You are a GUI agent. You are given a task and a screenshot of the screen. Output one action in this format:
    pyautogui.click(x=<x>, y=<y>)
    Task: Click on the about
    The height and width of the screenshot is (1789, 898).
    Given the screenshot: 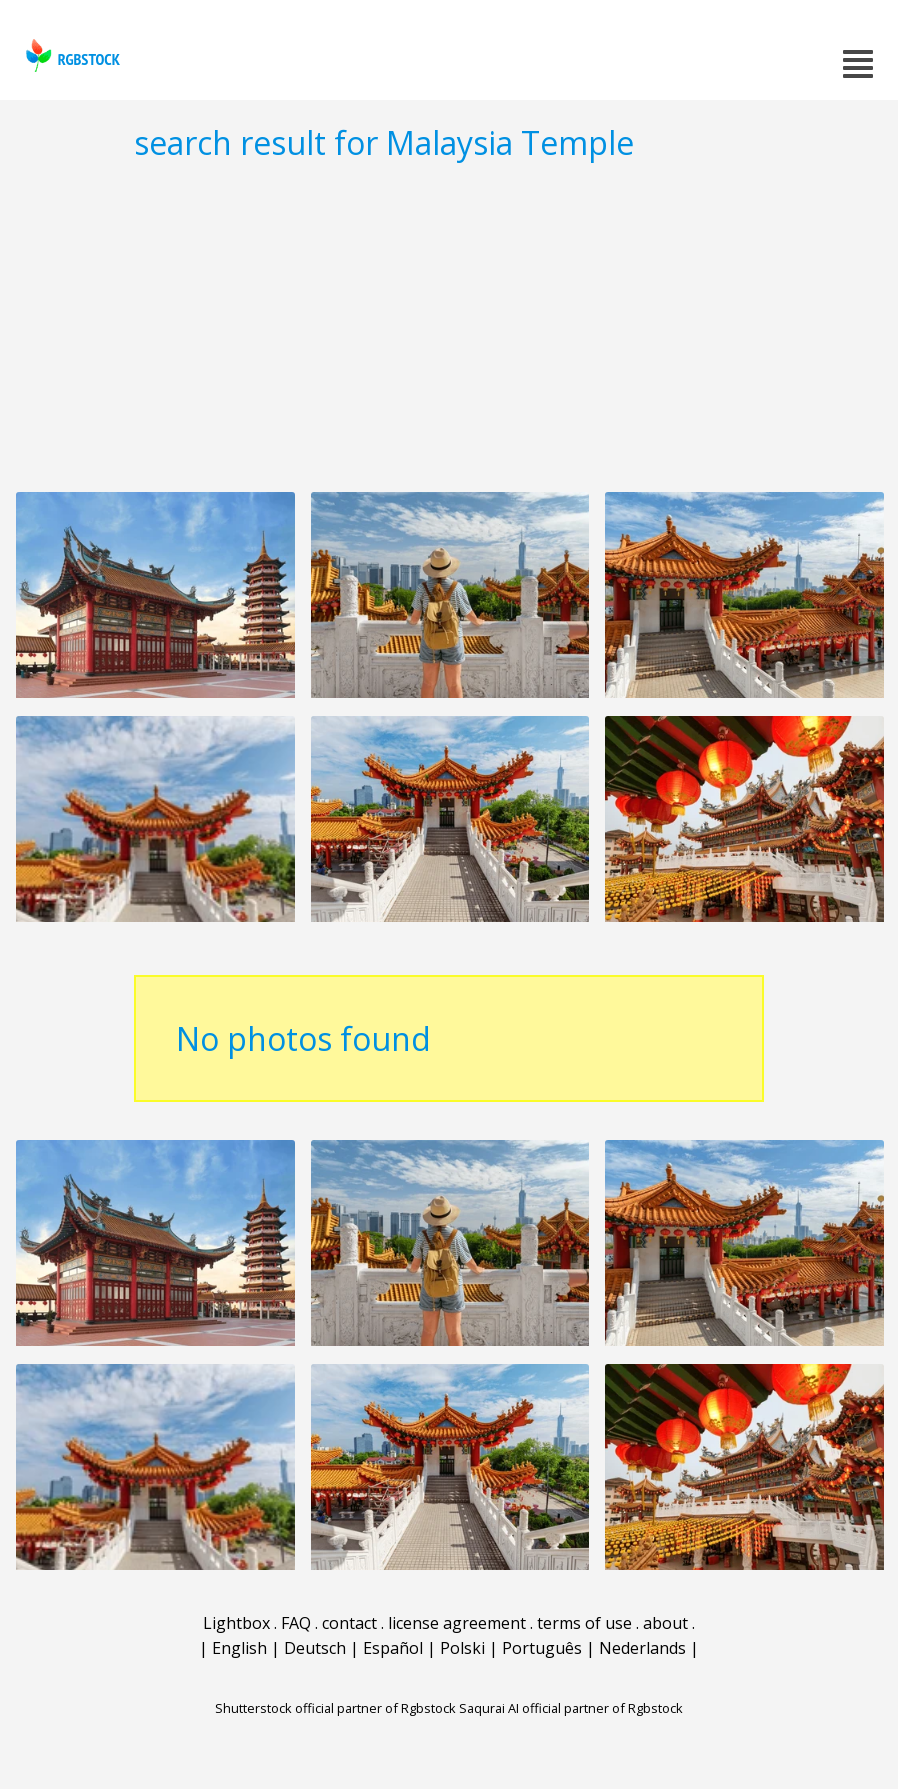 What is the action you would take?
    pyautogui.click(x=665, y=1623)
    